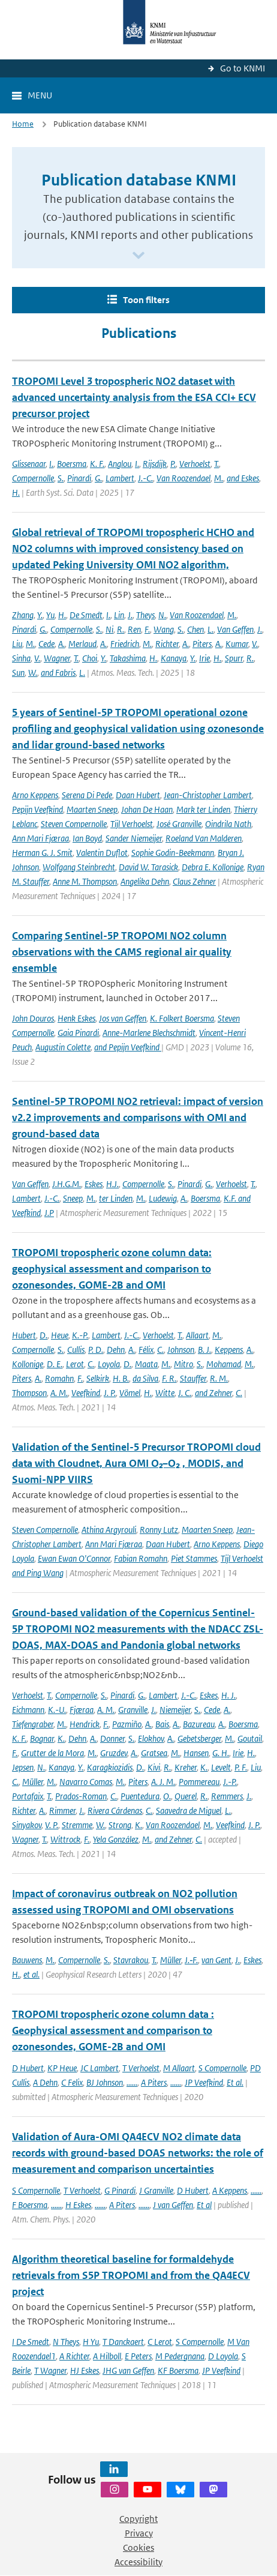 This screenshot has width=277, height=2576. Describe the element at coordinates (138, 2562) in the screenshot. I see `Accessibility` at that location.